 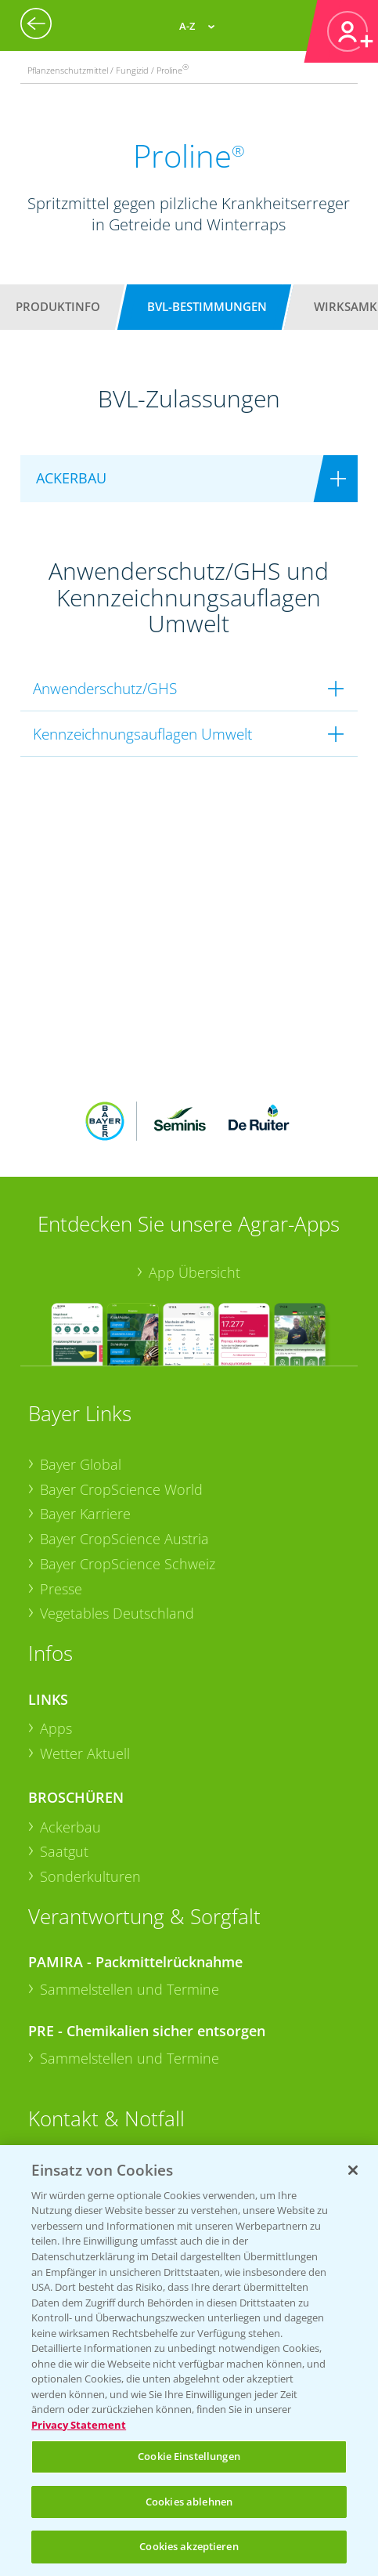 What do you see at coordinates (129, 1989) in the screenshot?
I see `Sammelstellen und Termine` at bounding box center [129, 1989].